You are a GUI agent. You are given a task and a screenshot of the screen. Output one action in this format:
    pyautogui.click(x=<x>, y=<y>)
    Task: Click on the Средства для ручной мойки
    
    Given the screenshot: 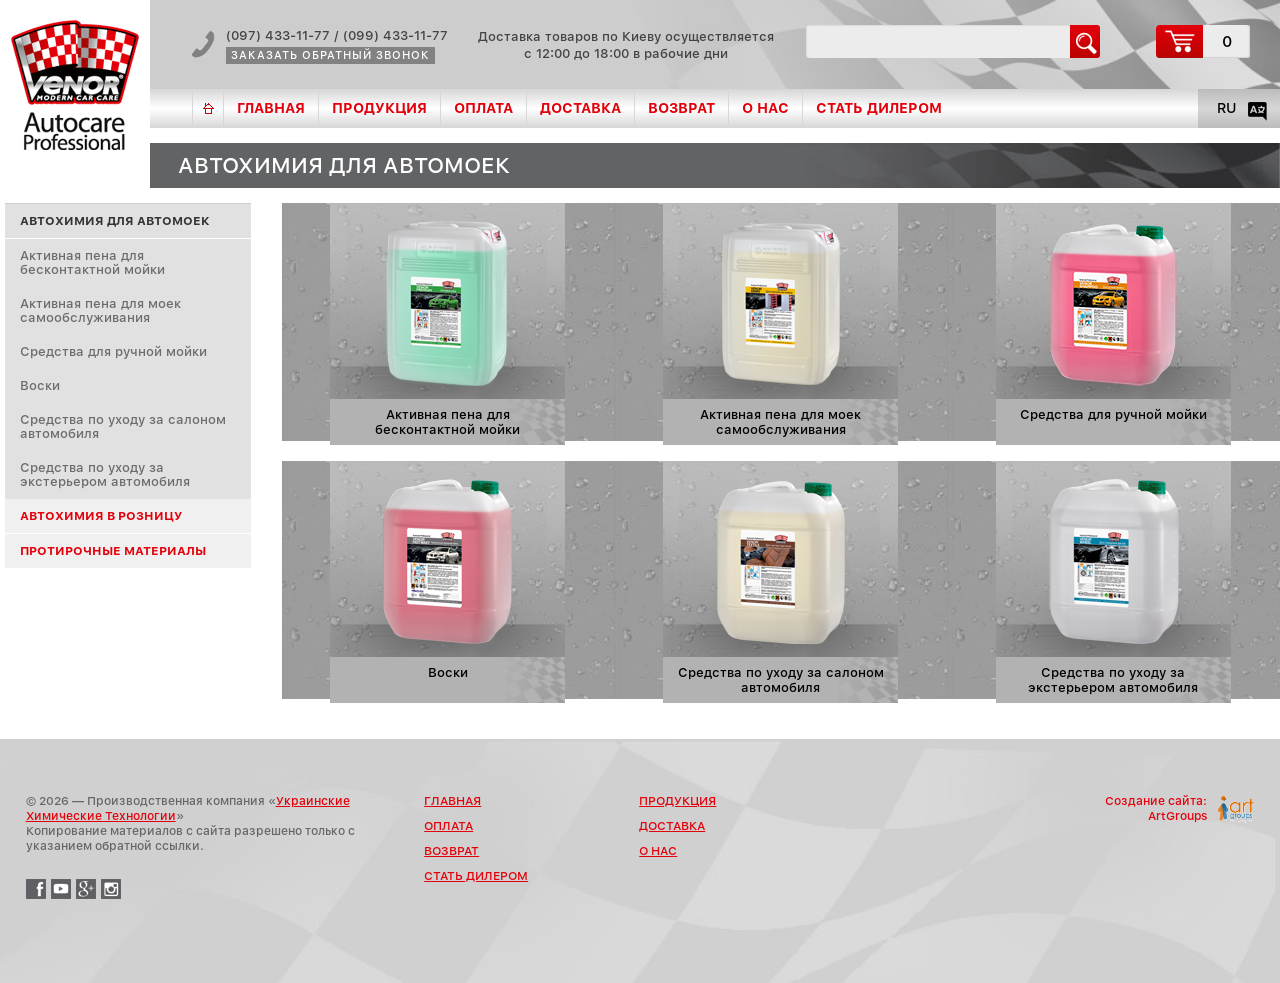 What is the action you would take?
    pyautogui.click(x=113, y=351)
    